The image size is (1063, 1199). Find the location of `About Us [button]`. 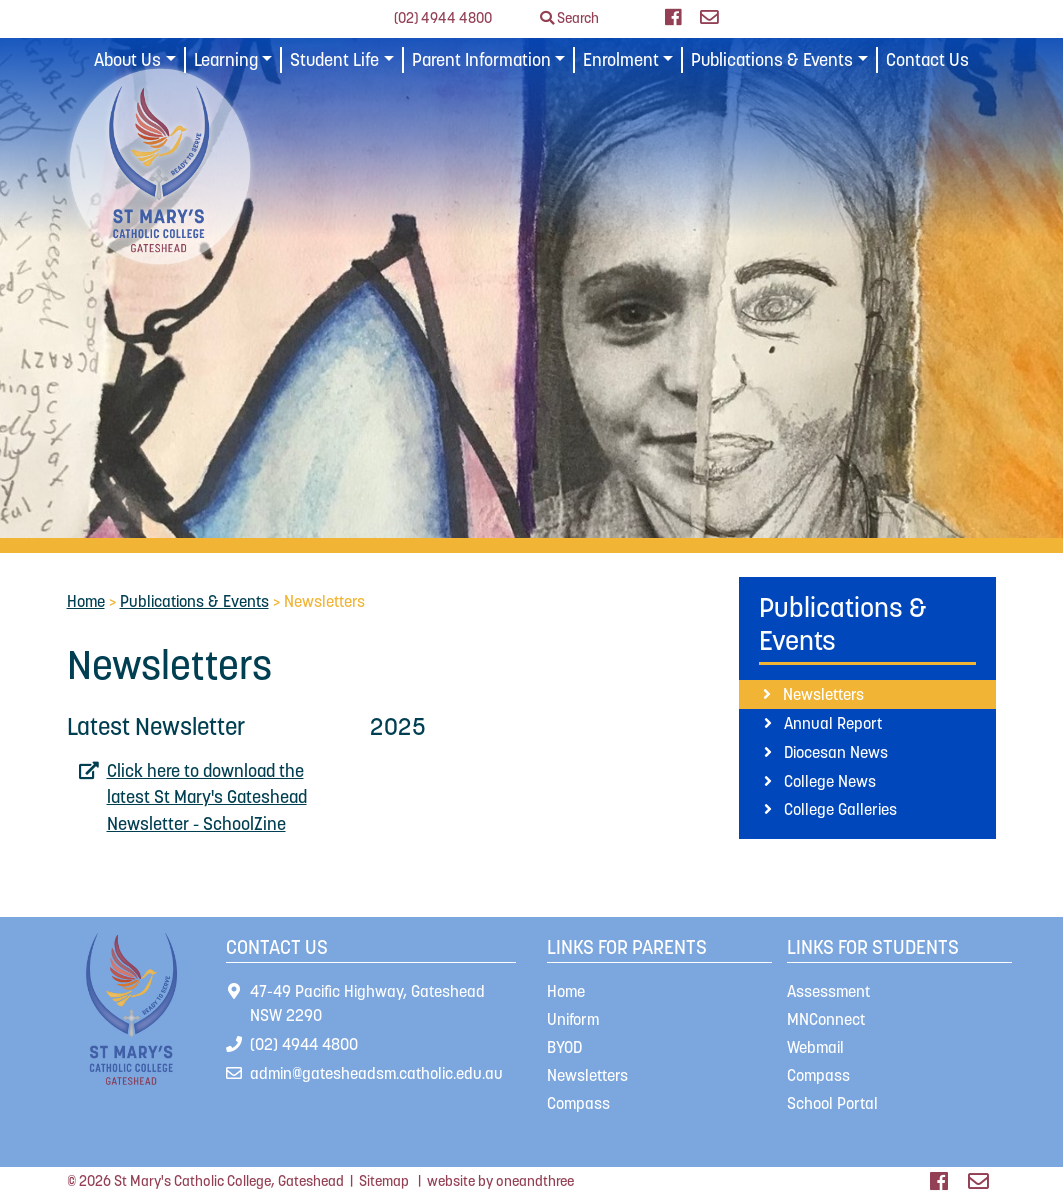

About Us [button] is located at coordinates (127, 60).